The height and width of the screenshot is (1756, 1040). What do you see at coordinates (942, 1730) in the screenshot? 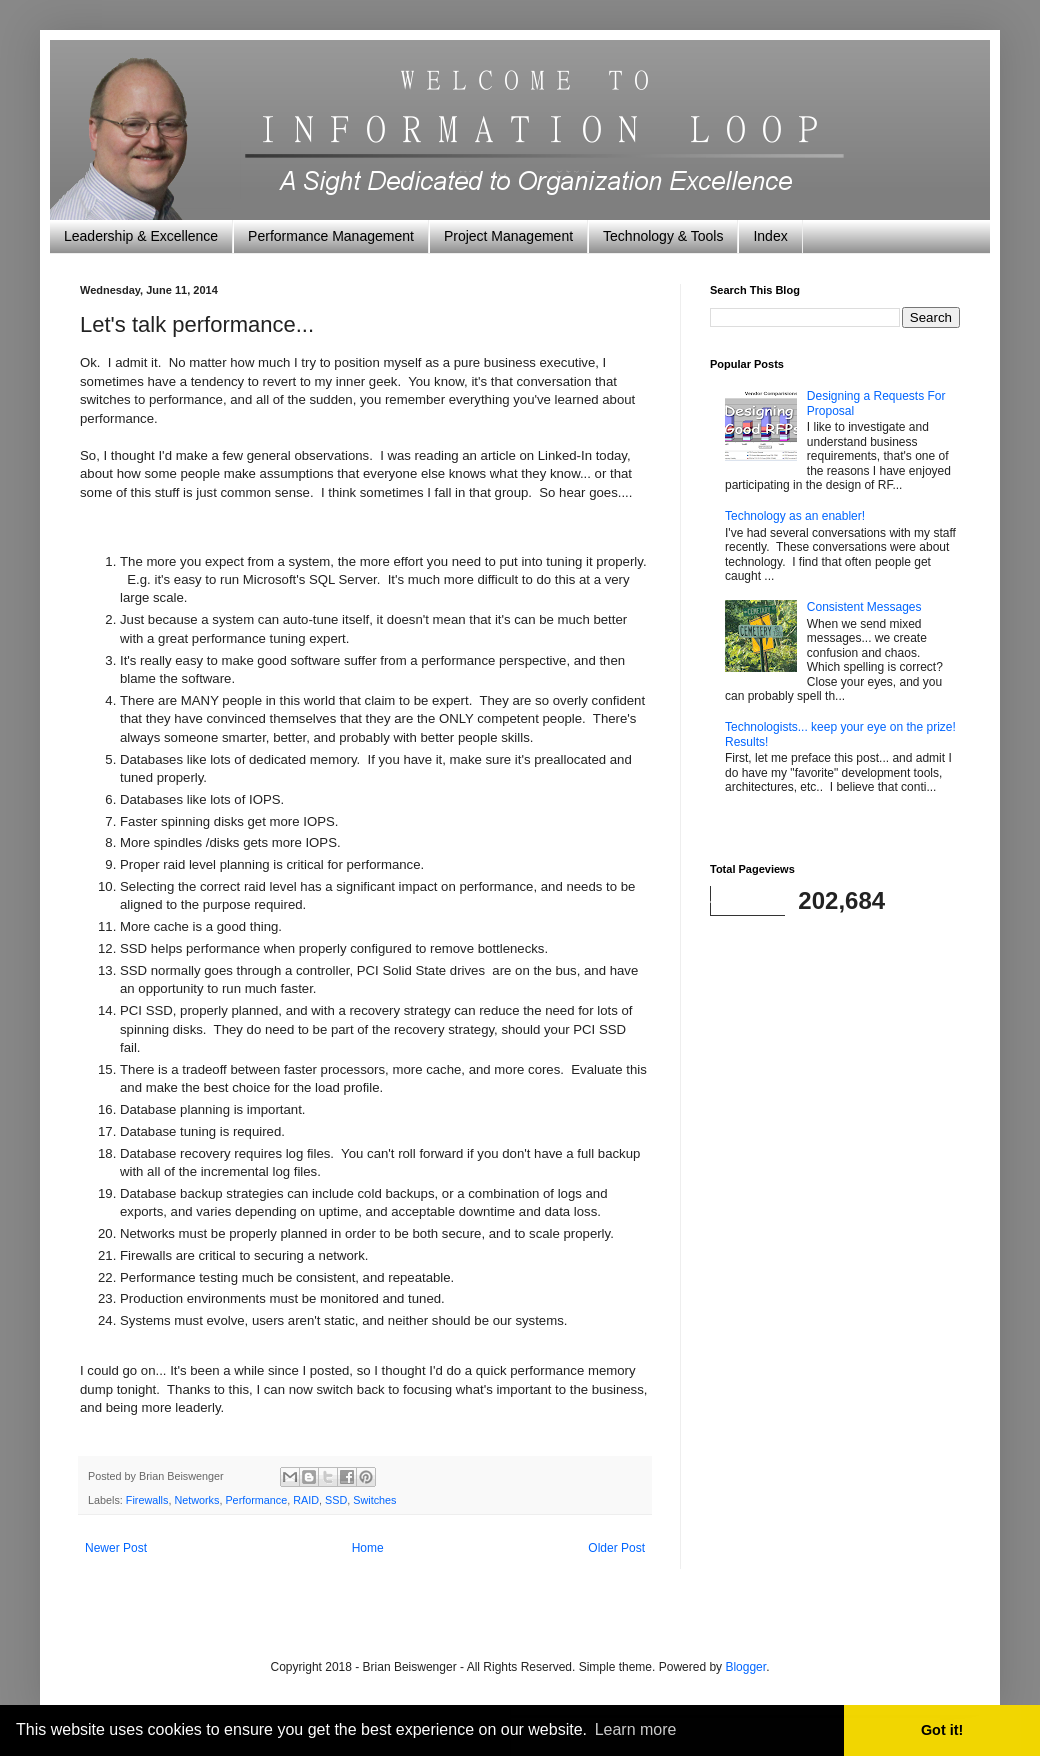
I see `Got it! [button]` at bounding box center [942, 1730].